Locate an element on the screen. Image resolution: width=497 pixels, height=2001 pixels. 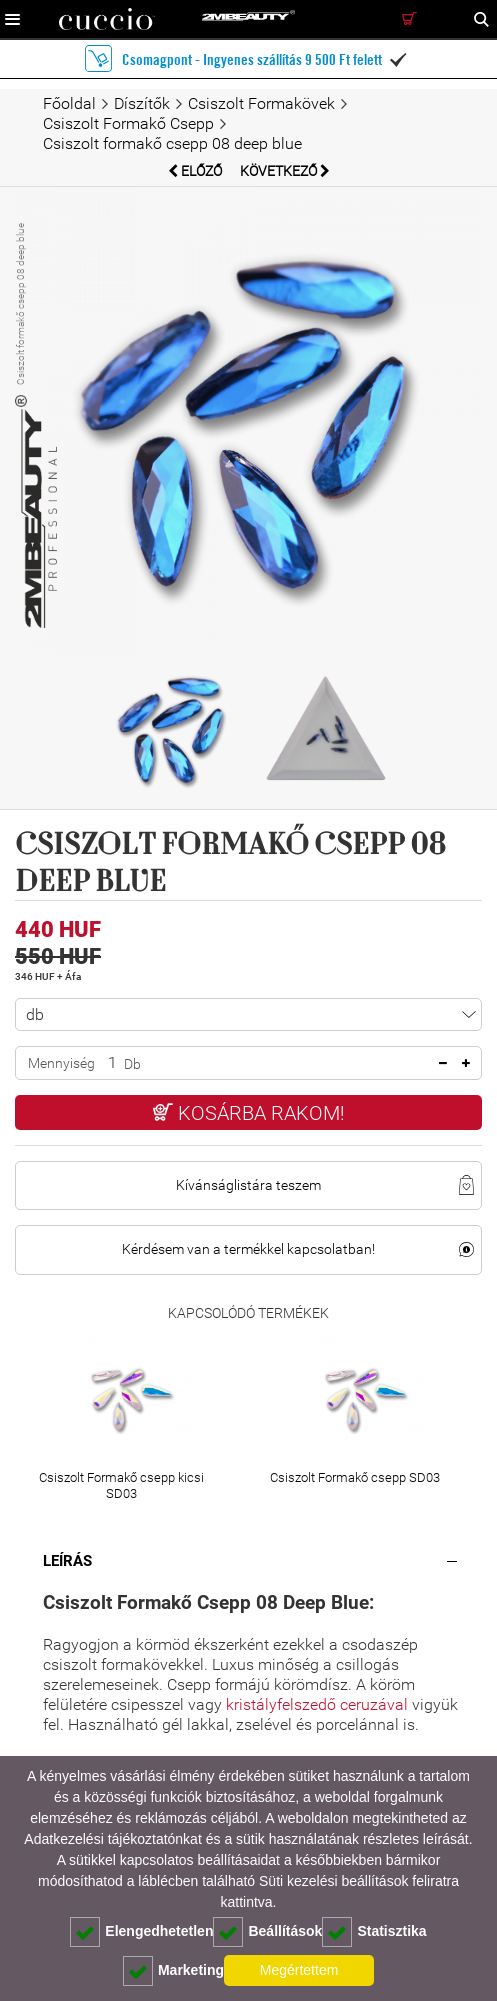
kristályfelszedő ceruzával is located at coordinates (319, 1704).